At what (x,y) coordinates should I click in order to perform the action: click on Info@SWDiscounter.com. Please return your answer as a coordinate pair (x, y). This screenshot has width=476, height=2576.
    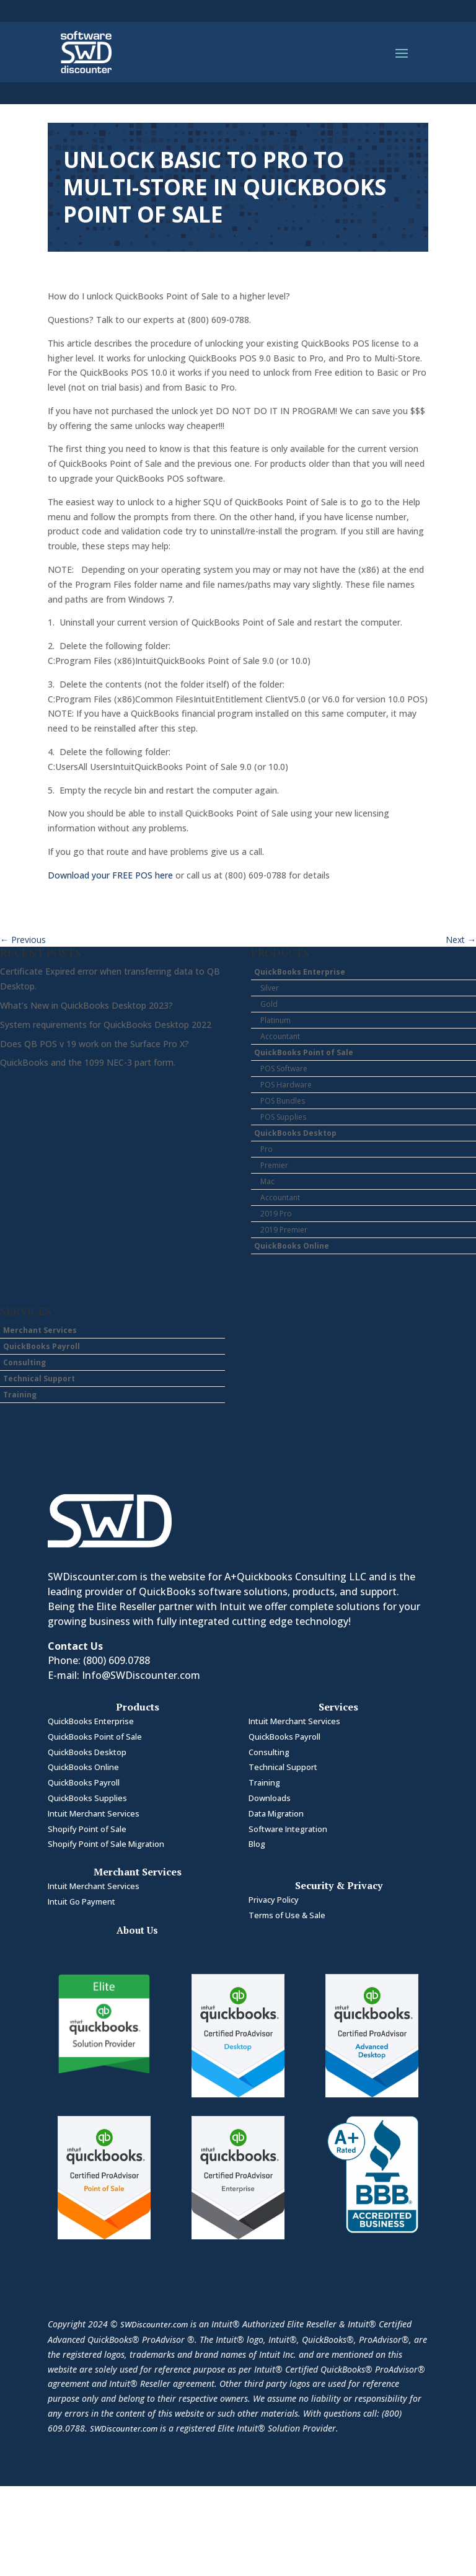
    Looking at the image, I should click on (141, 1675).